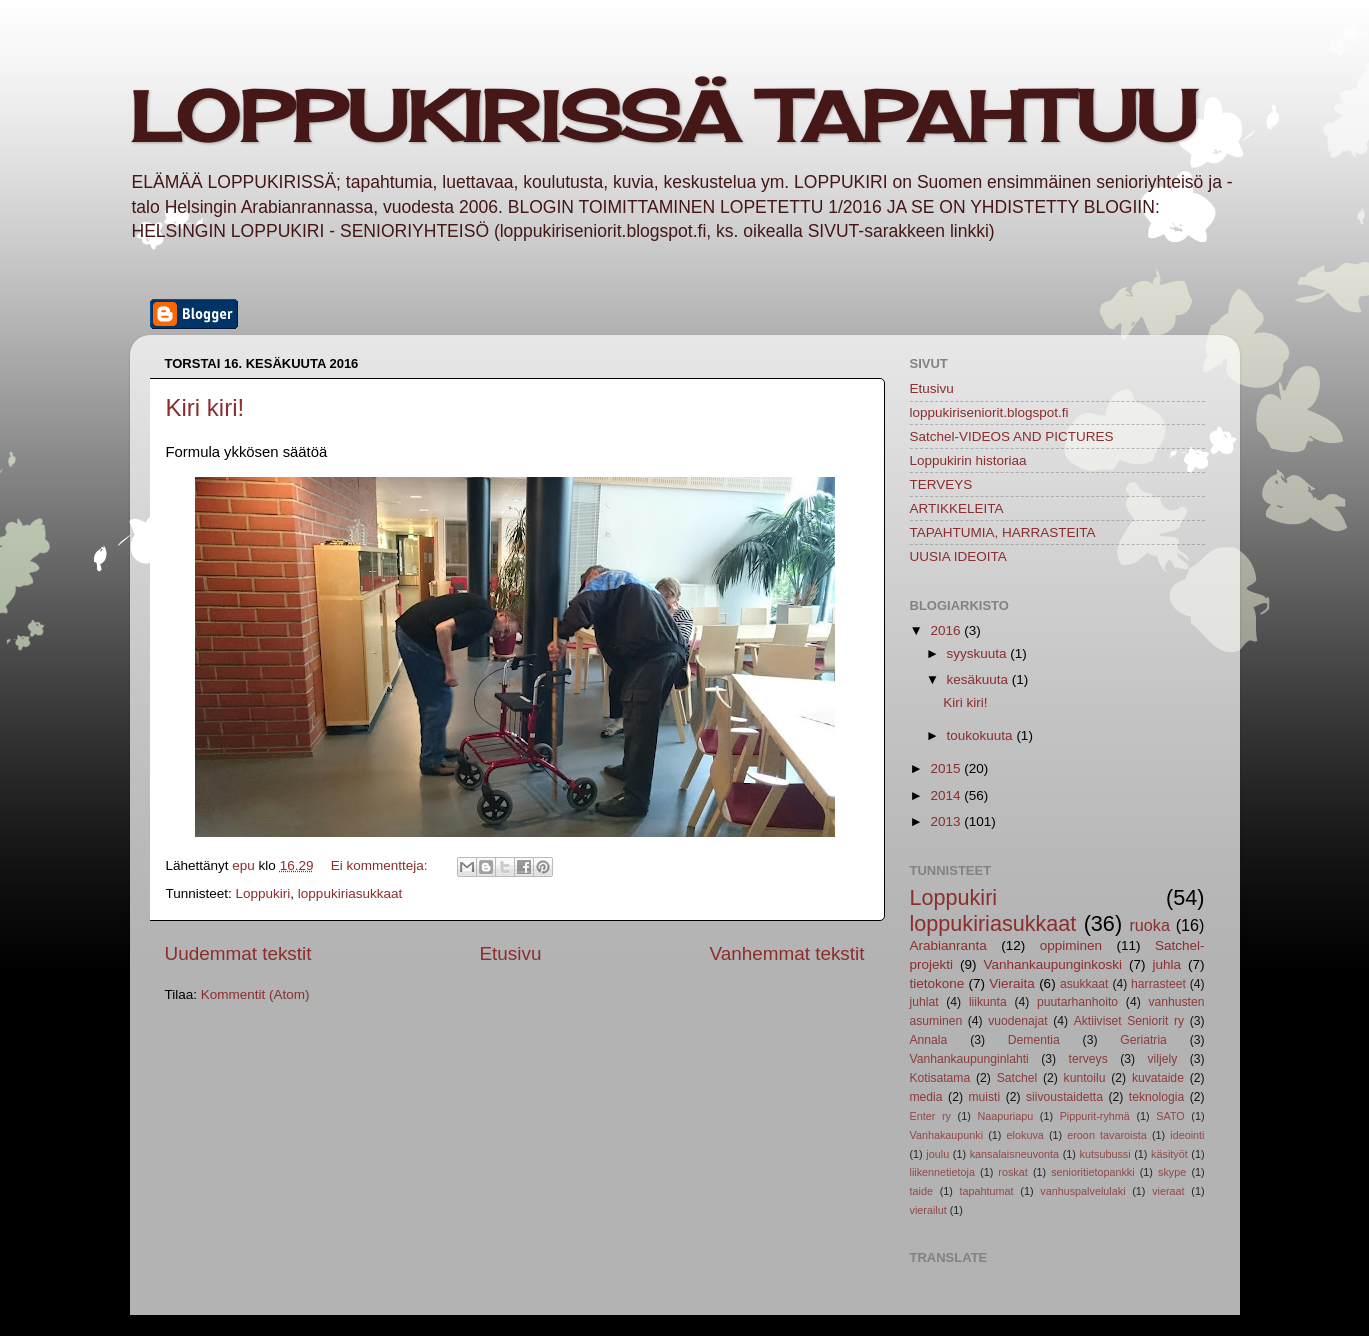  Describe the element at coordinates (1158, 1078) in the screenshot. I see `kuvataide` at that location.